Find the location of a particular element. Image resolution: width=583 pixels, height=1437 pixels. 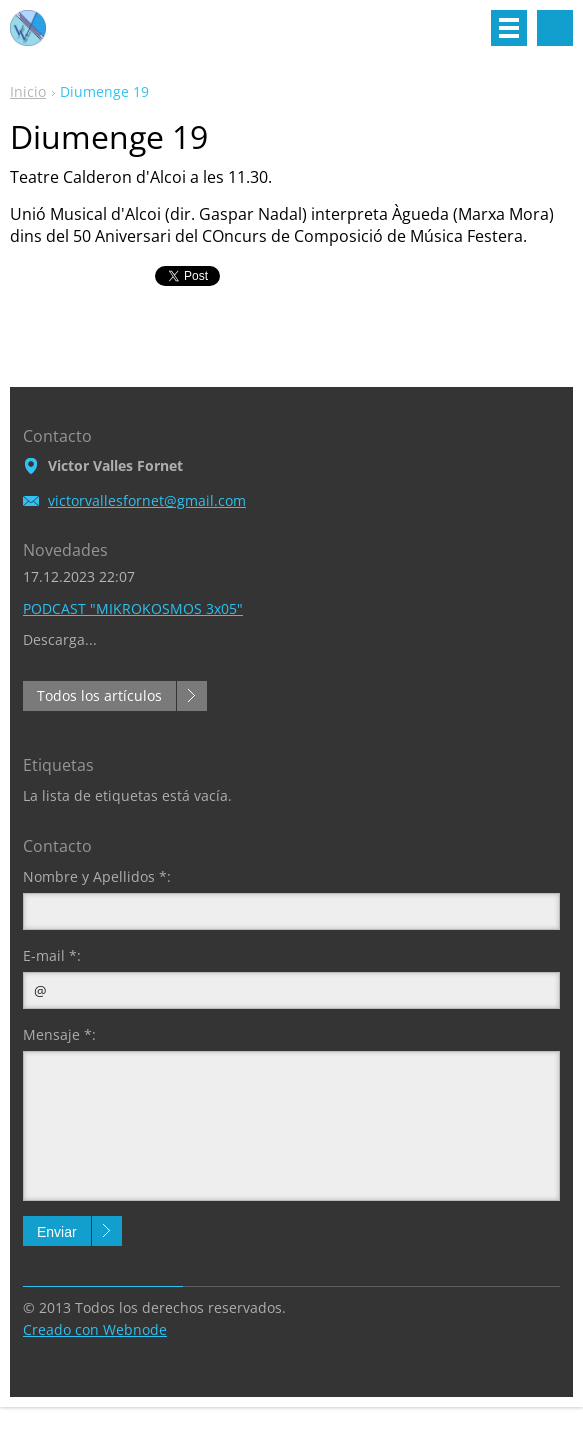

Inicio is located at coordinates (28, 91).